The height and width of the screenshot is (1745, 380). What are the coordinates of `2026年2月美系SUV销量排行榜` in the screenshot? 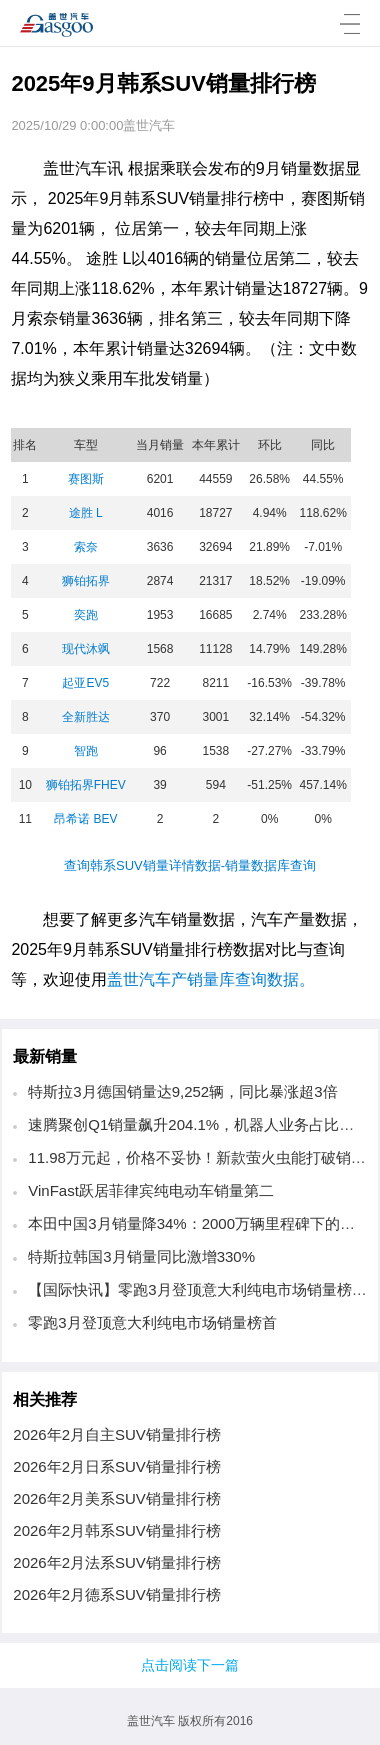 It's located at (117, 1498).